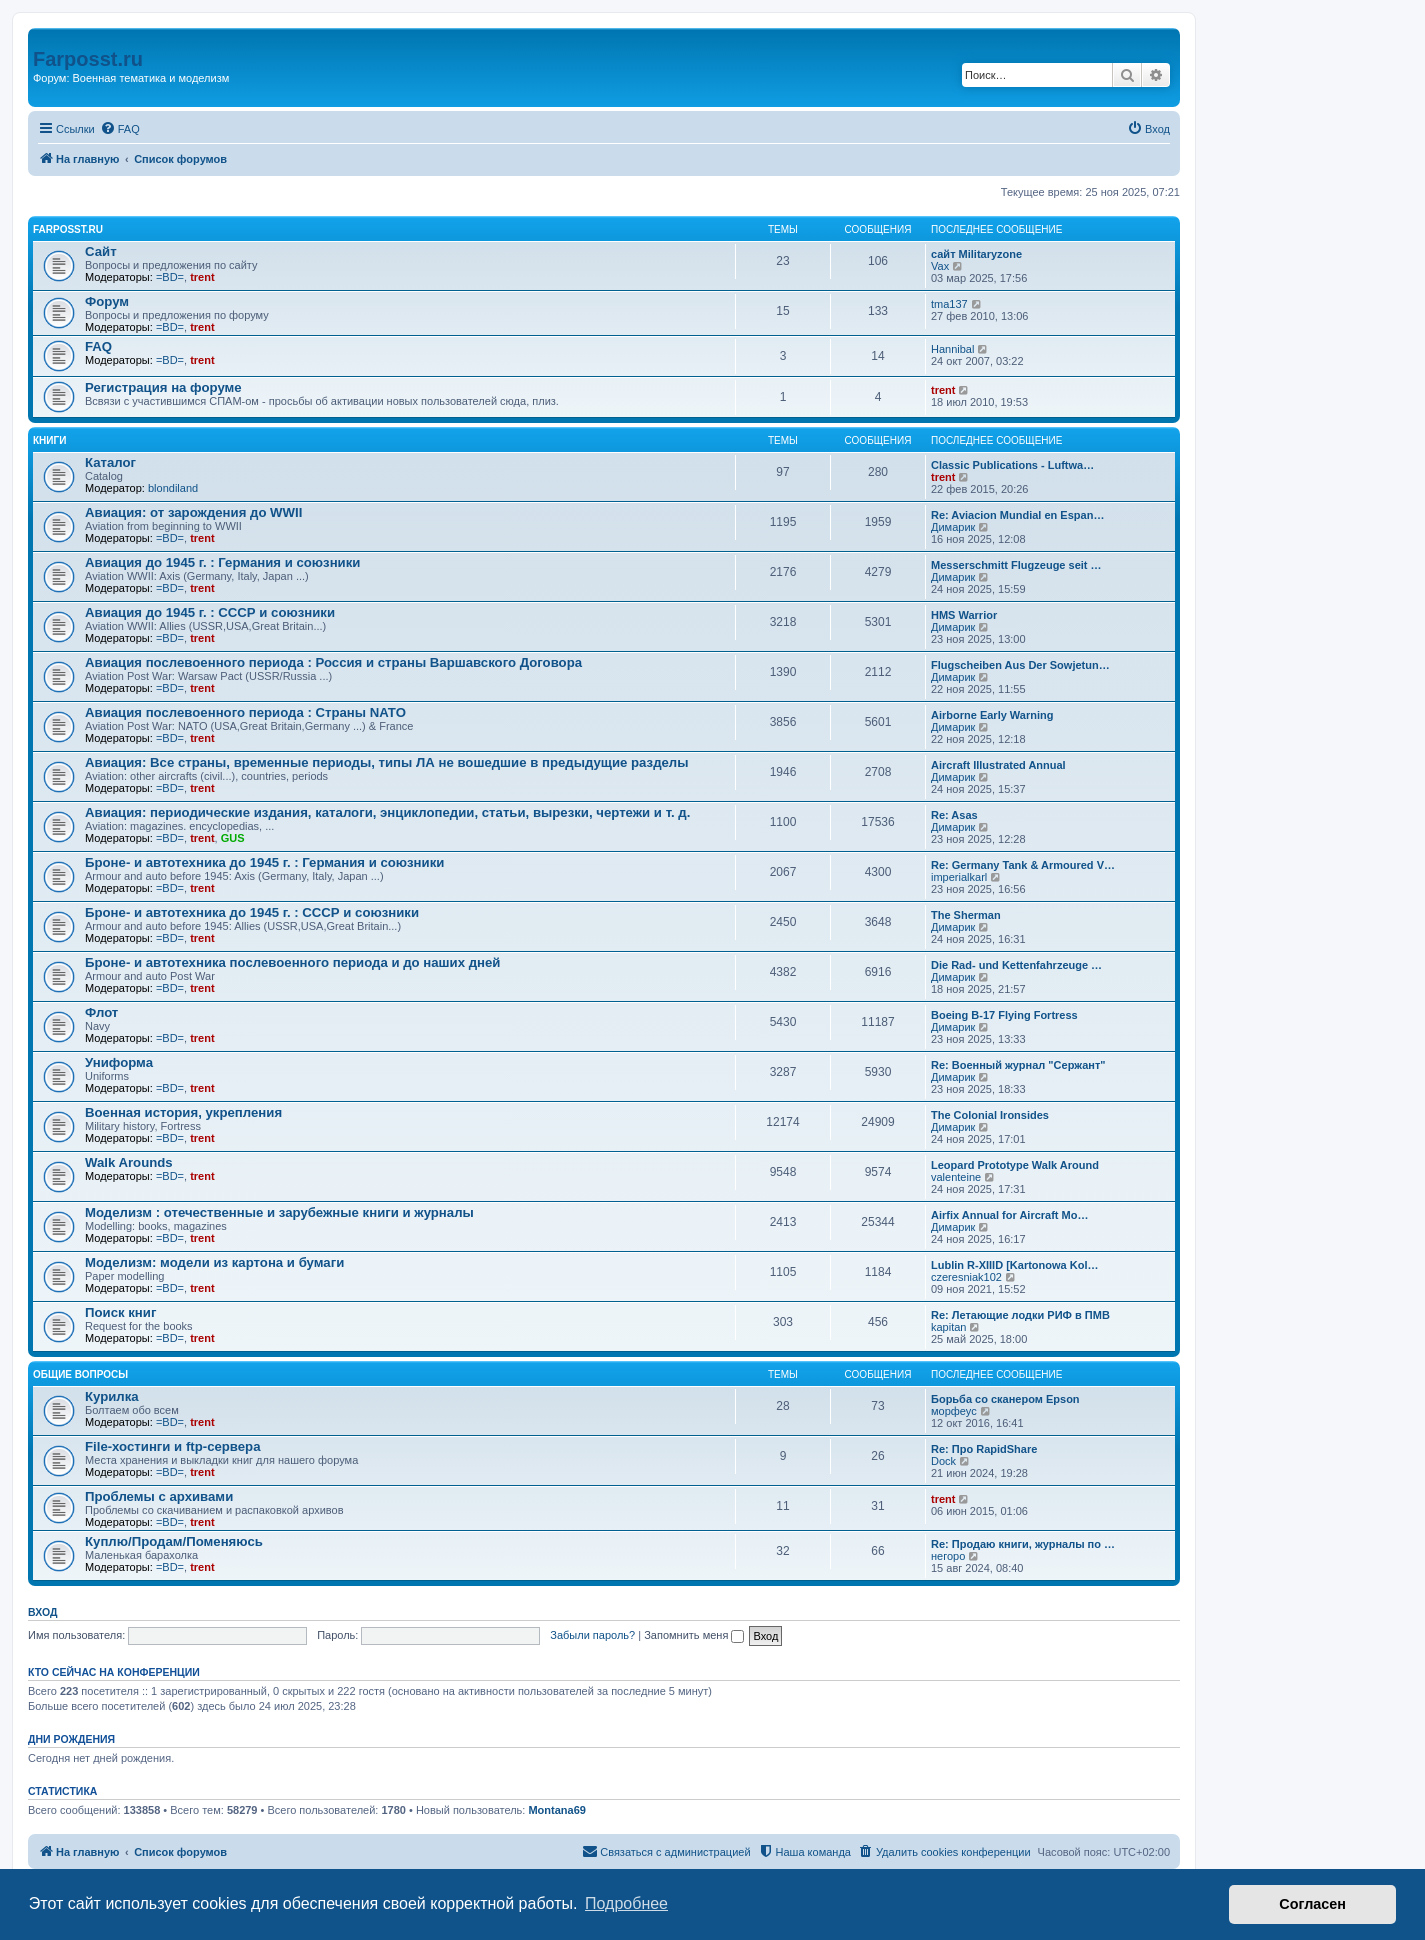 The height and width of the screenshot is (1940, 1425). What do you see at coordinates (387, 762) in the screenshot?
I see `Авиация: Все страны, временные периоды, типы ЛА не вошедшие в предыдущие разделы` at bounding box center [387, 762].